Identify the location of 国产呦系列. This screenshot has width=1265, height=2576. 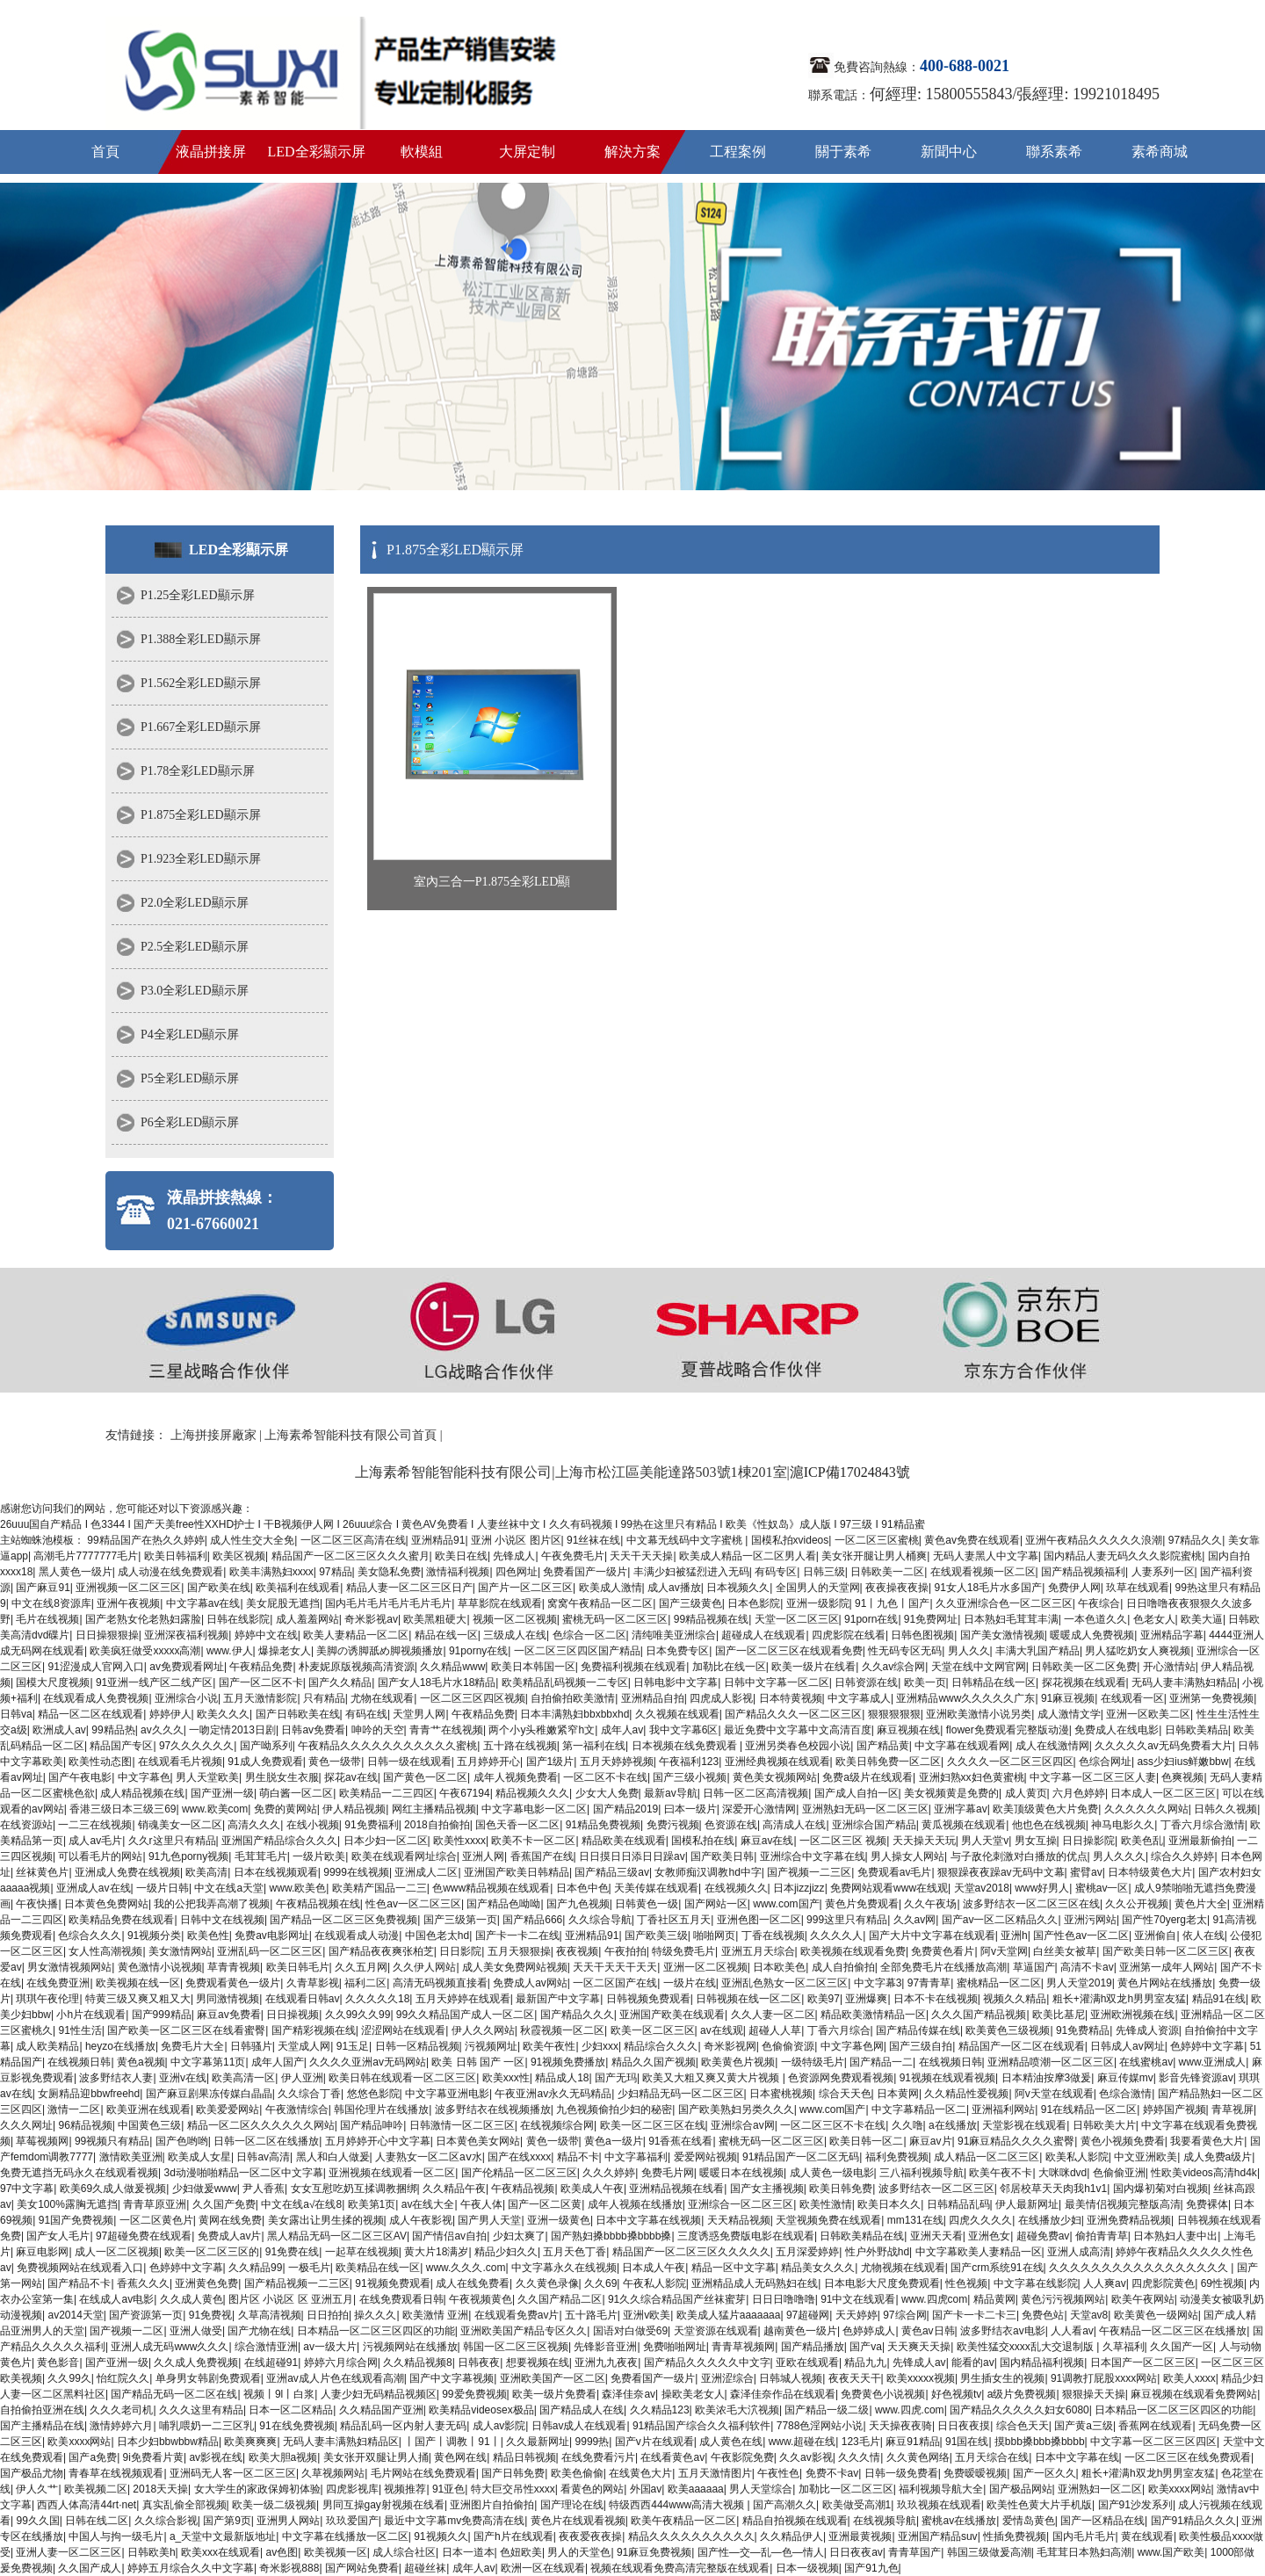
(266, 1746).